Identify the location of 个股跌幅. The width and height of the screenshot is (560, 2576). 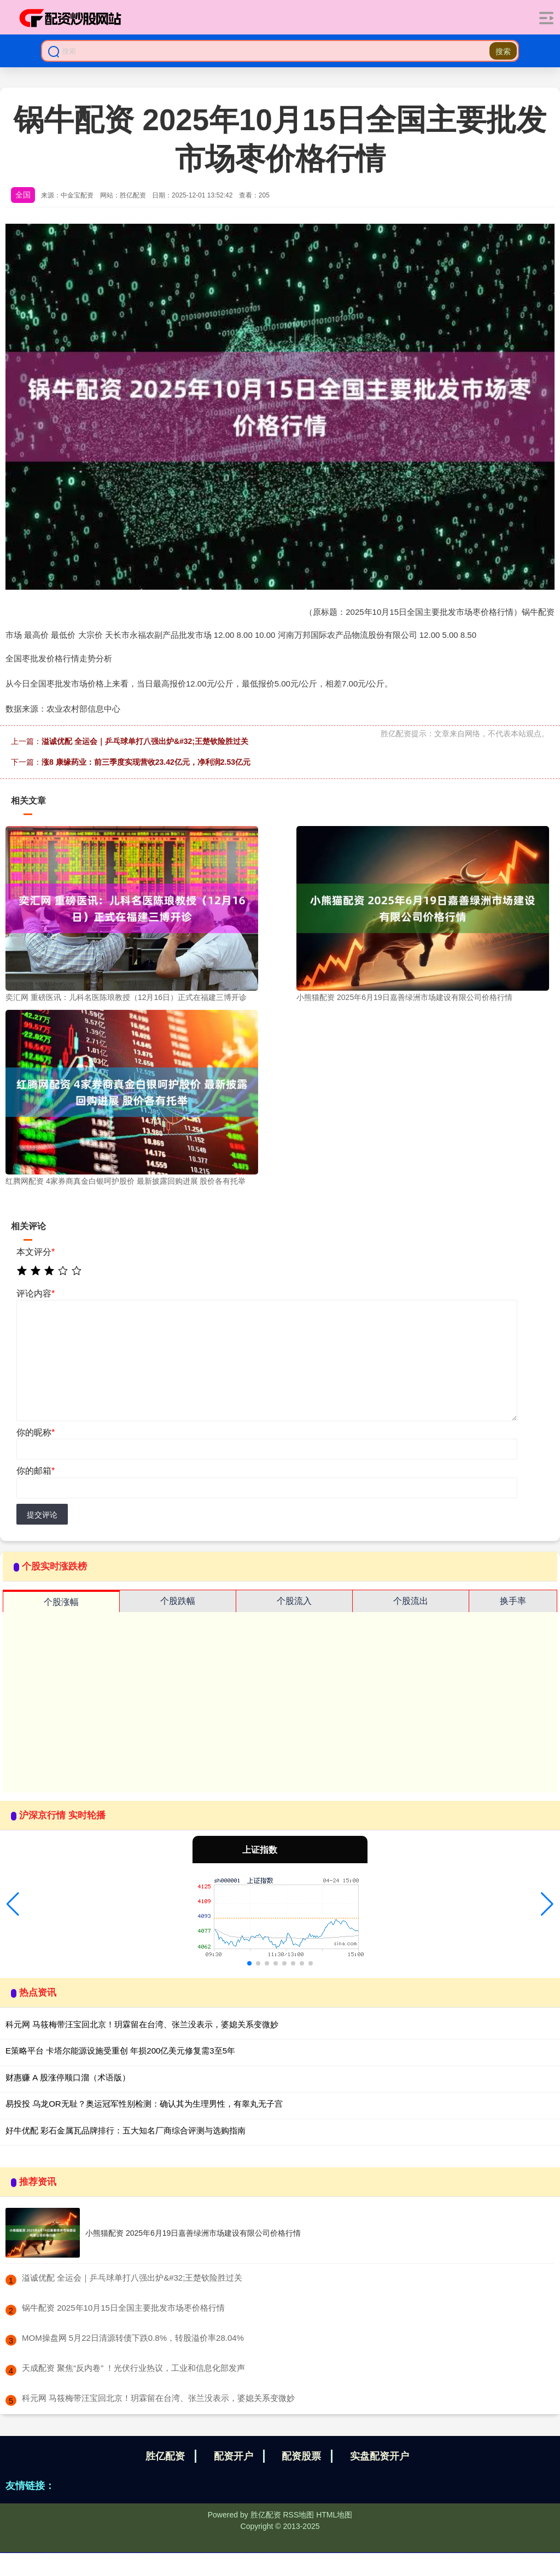
(177, 1601).